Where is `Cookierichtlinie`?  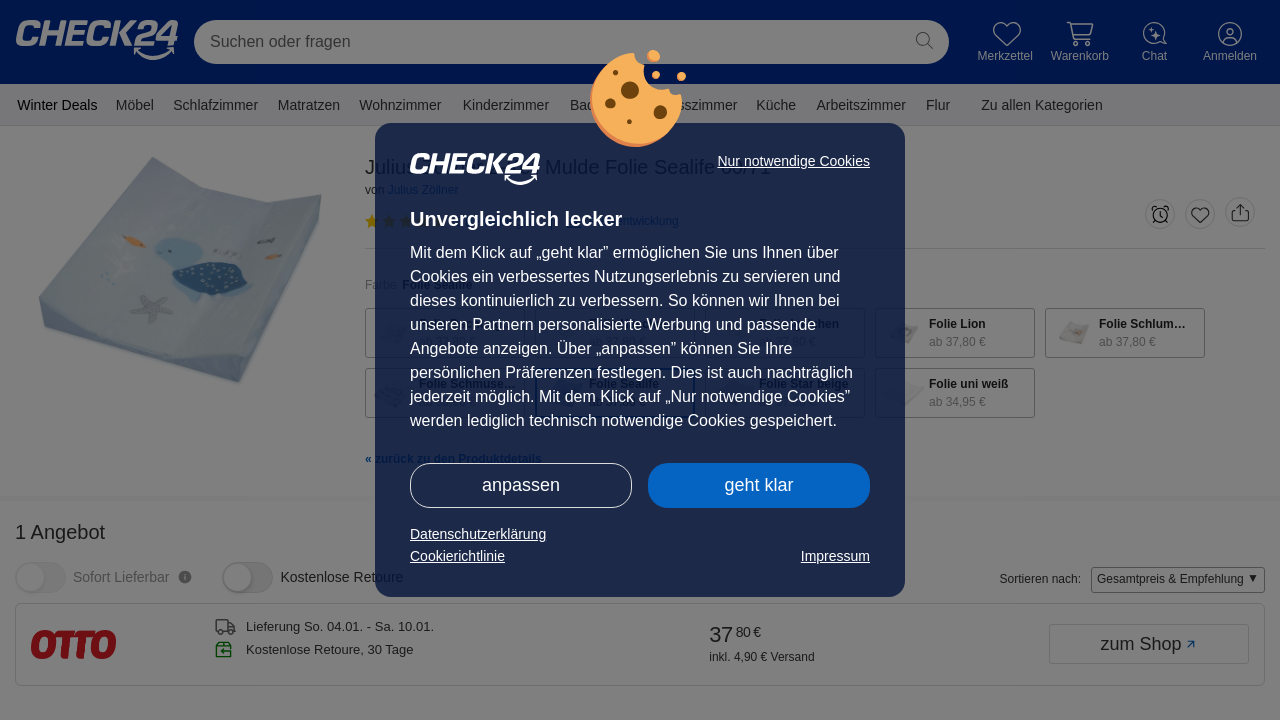
Cookierichtlinie is located at coordinates (457, 556).